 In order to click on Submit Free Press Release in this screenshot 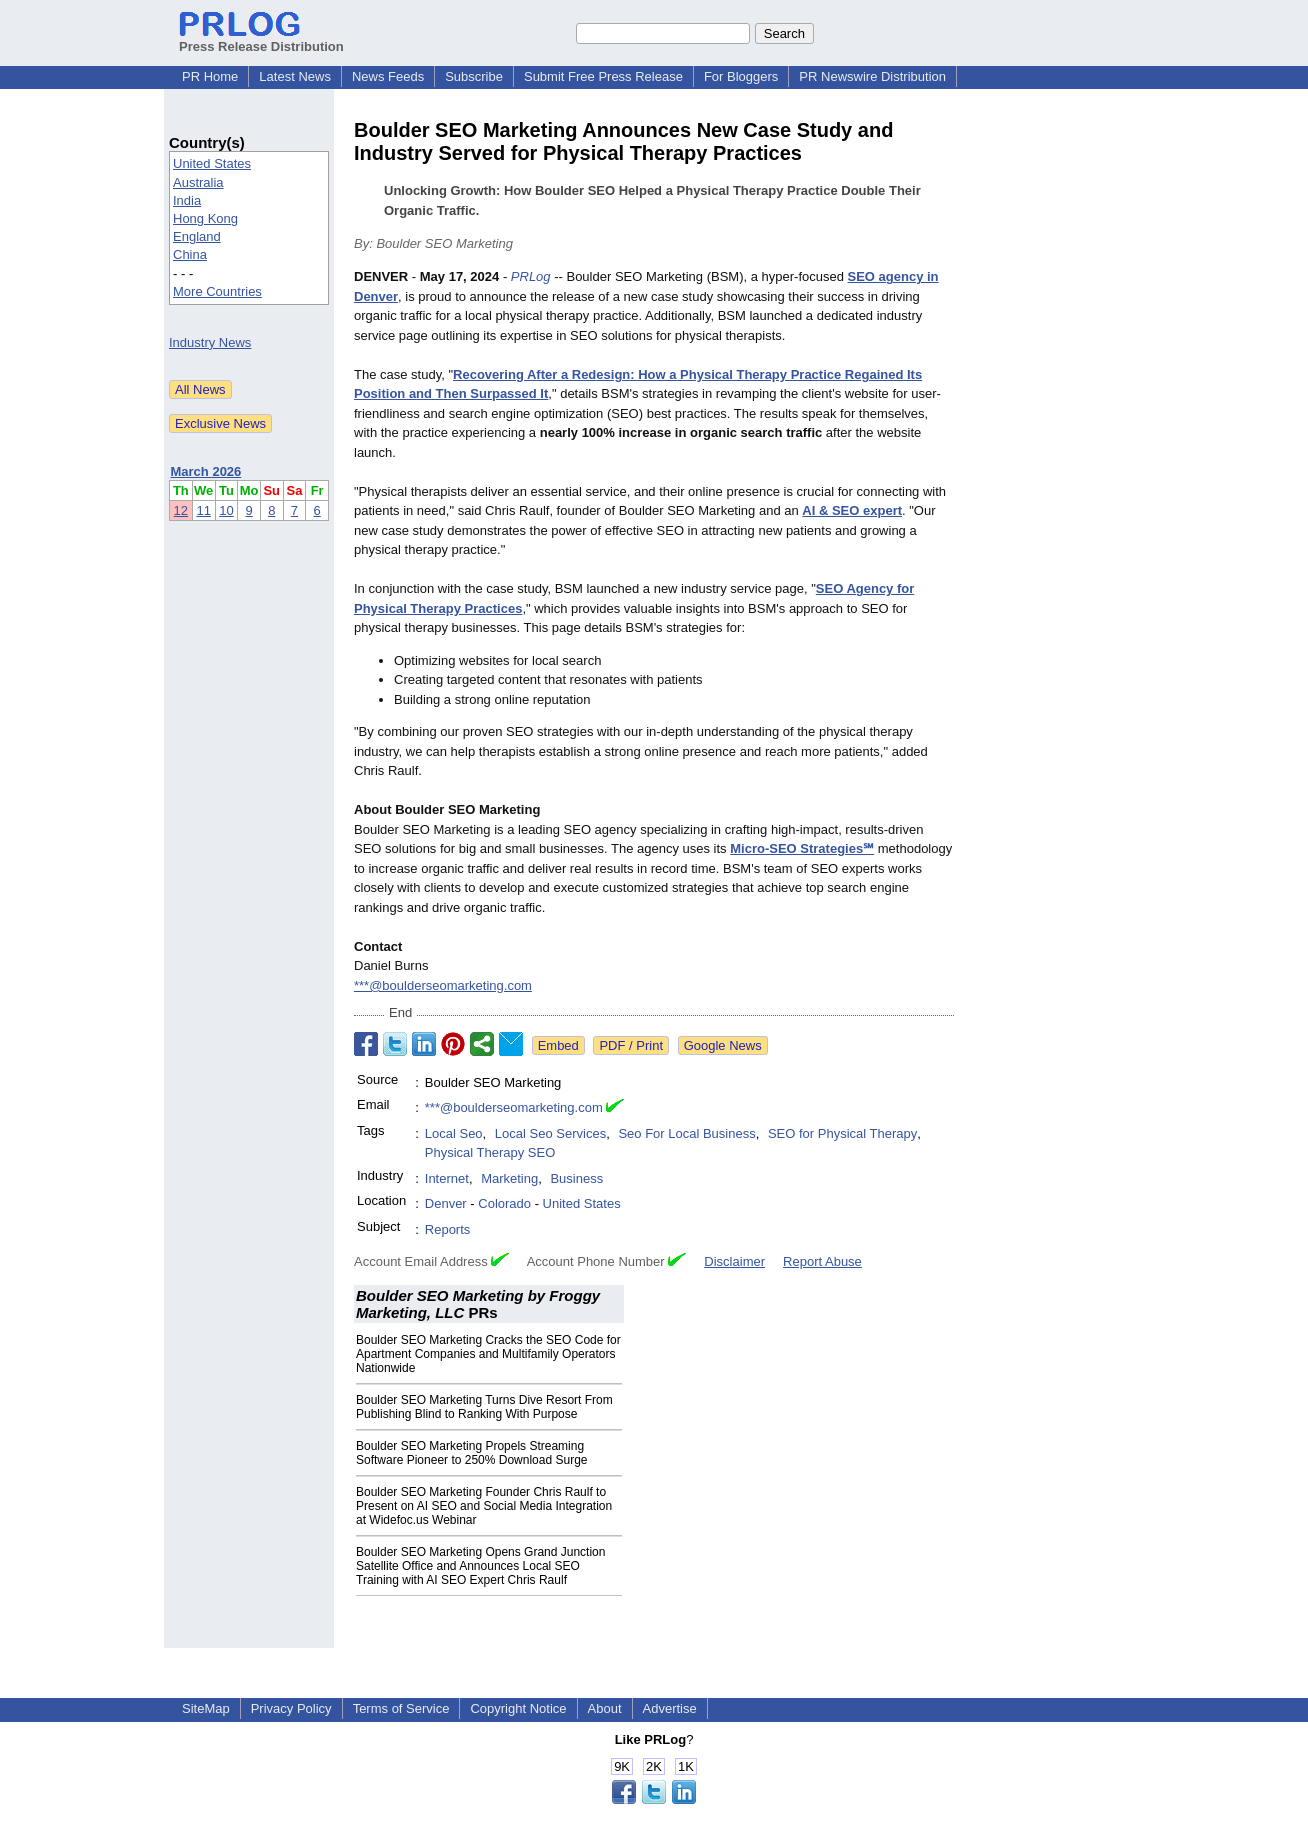, I will do `click(603, 76)`.